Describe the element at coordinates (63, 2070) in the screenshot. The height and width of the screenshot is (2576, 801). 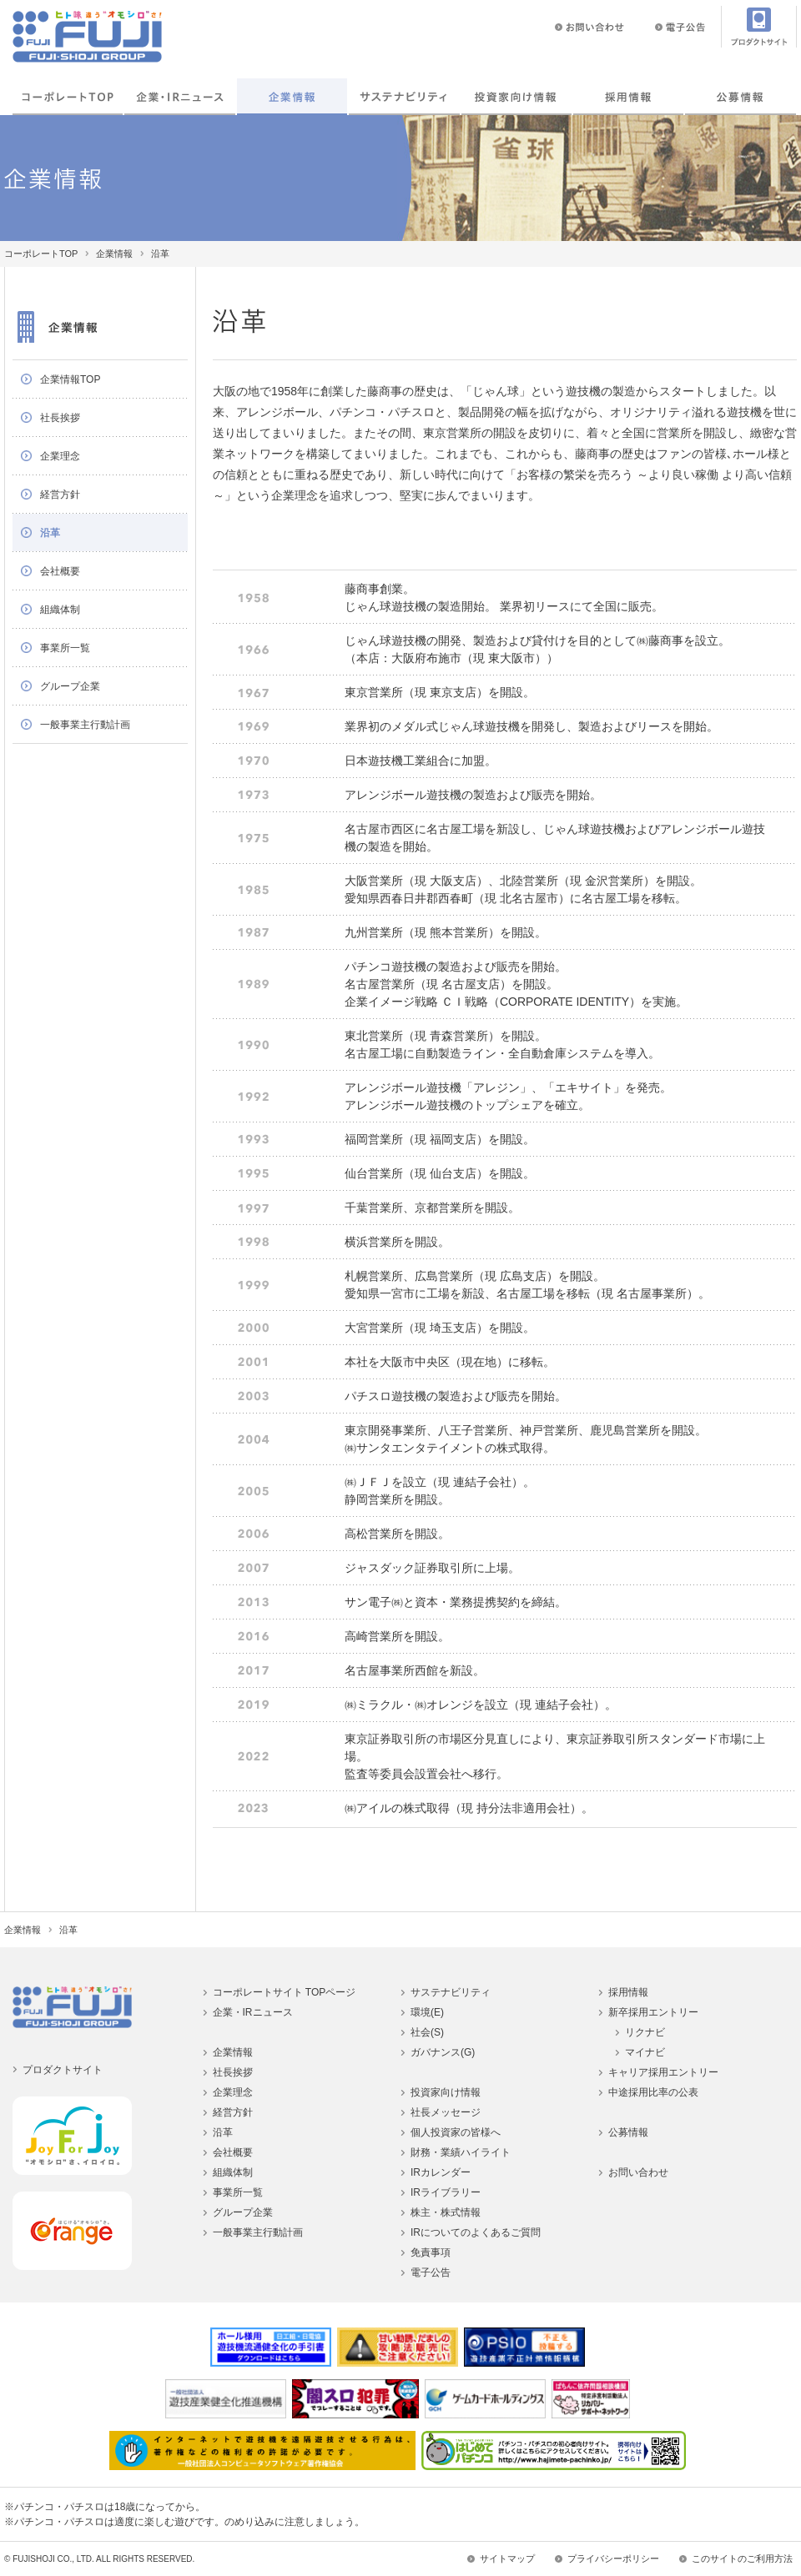
I see `プロダクトサイト` at that location.